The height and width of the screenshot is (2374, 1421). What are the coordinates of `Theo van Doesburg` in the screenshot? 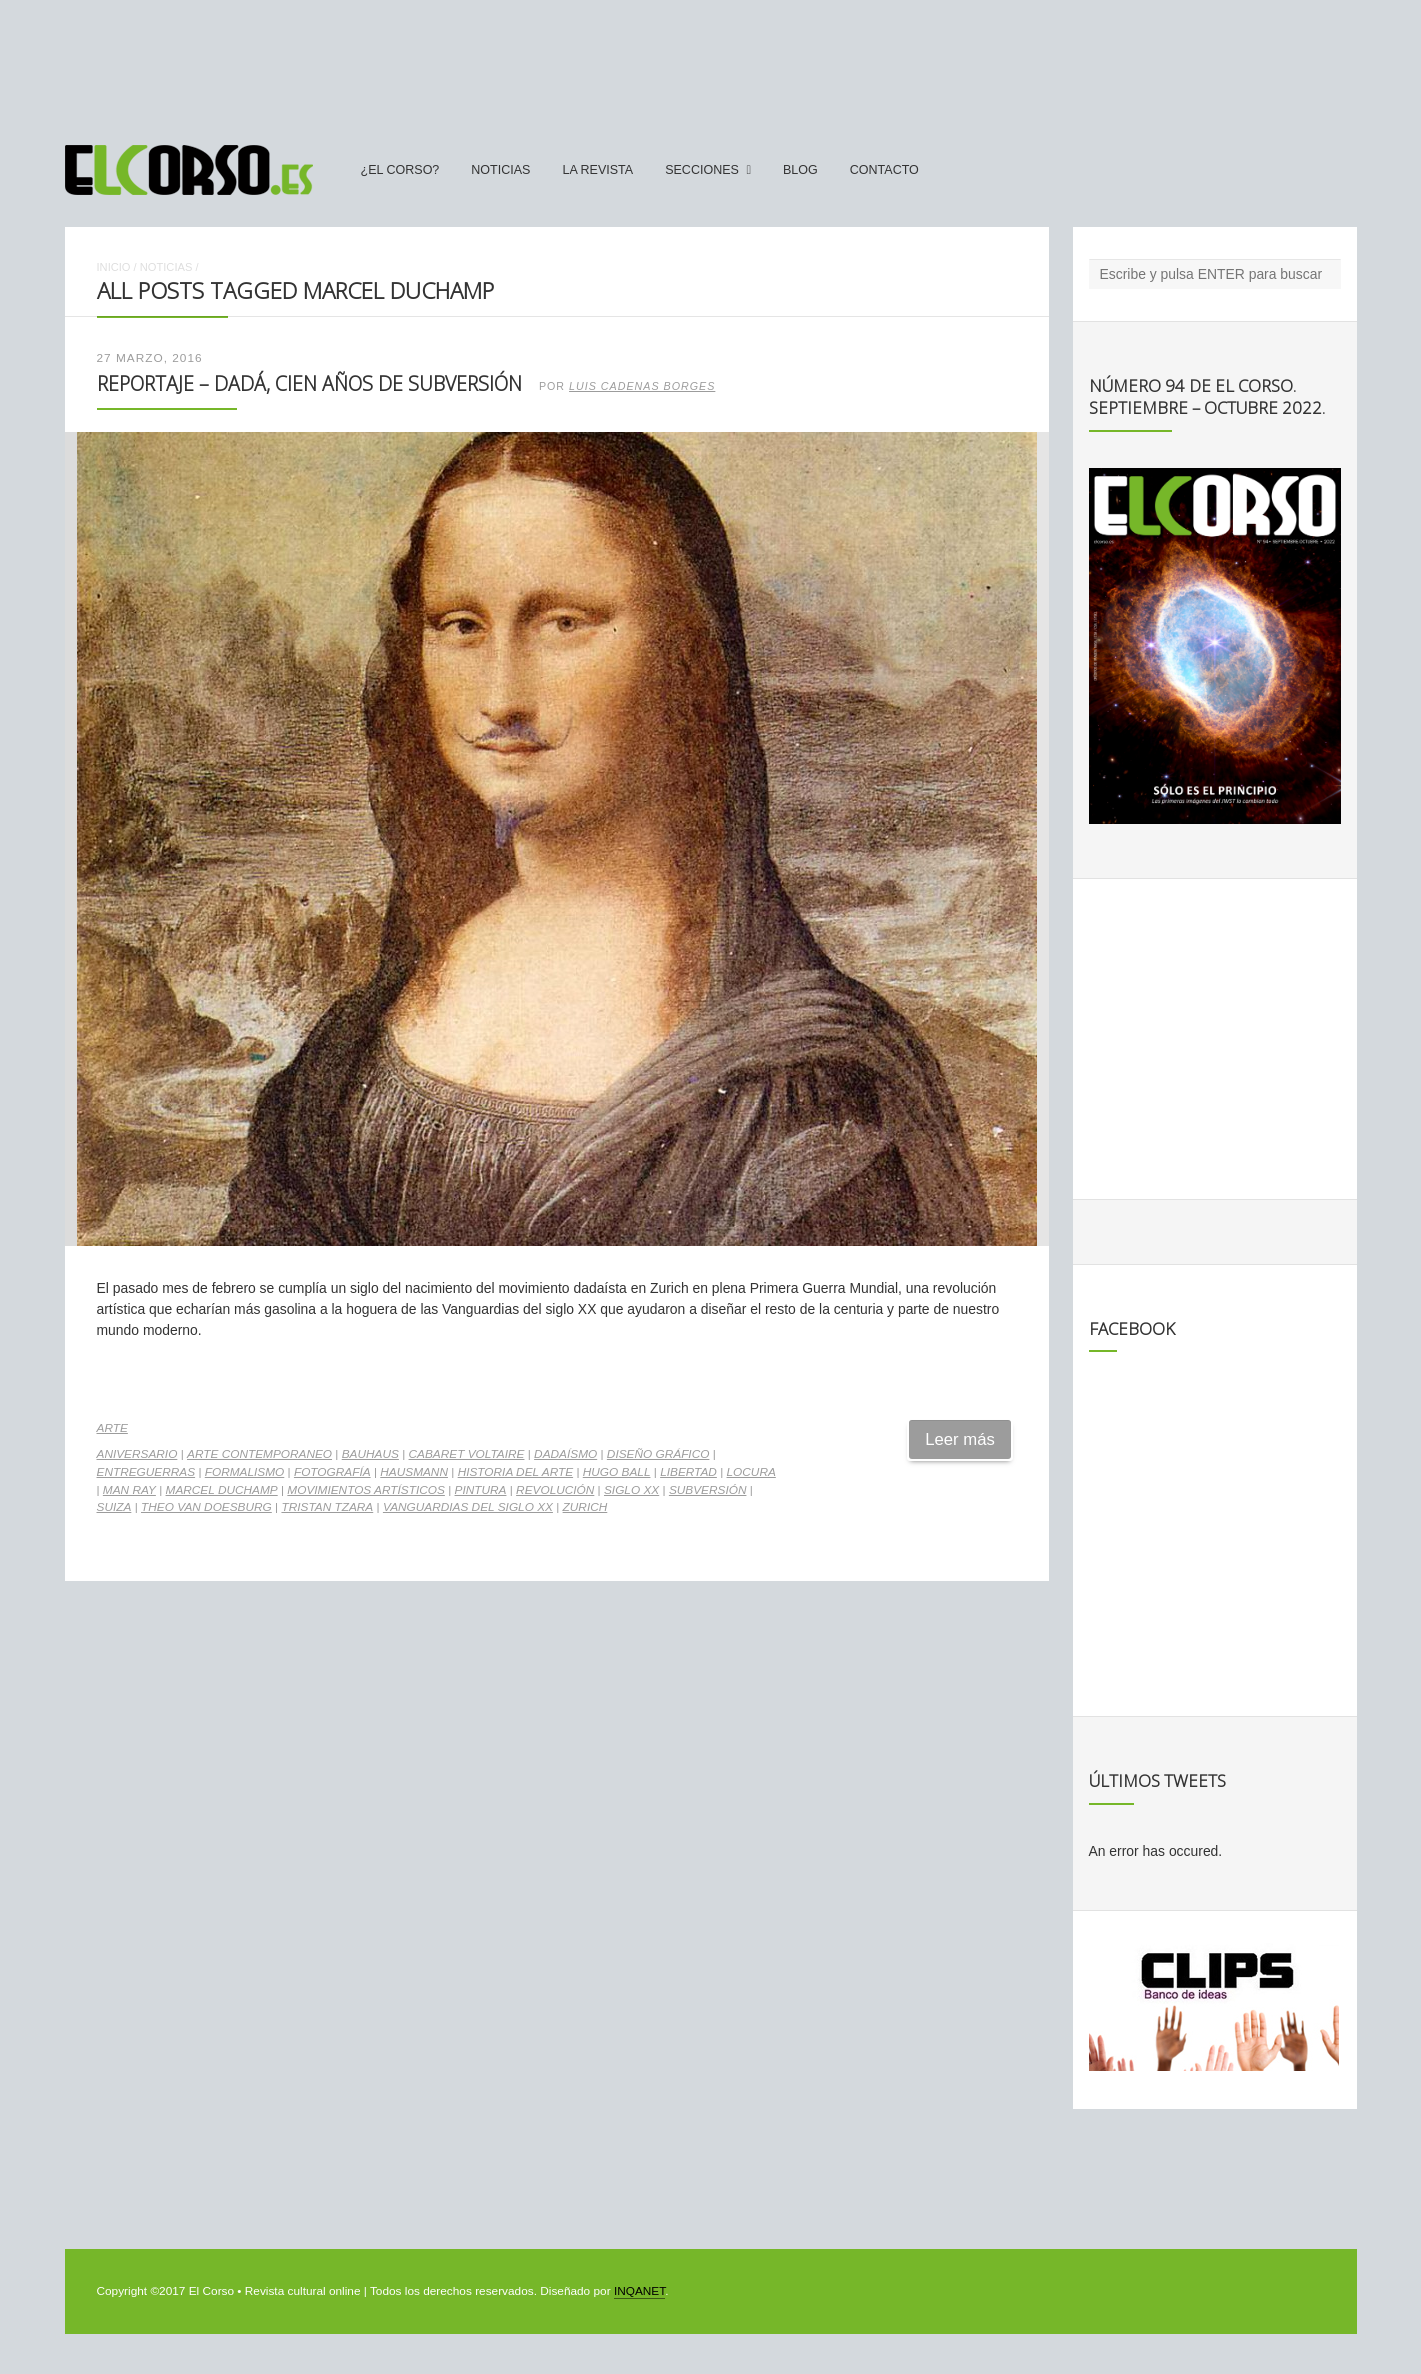 It's located at (206, 1507).